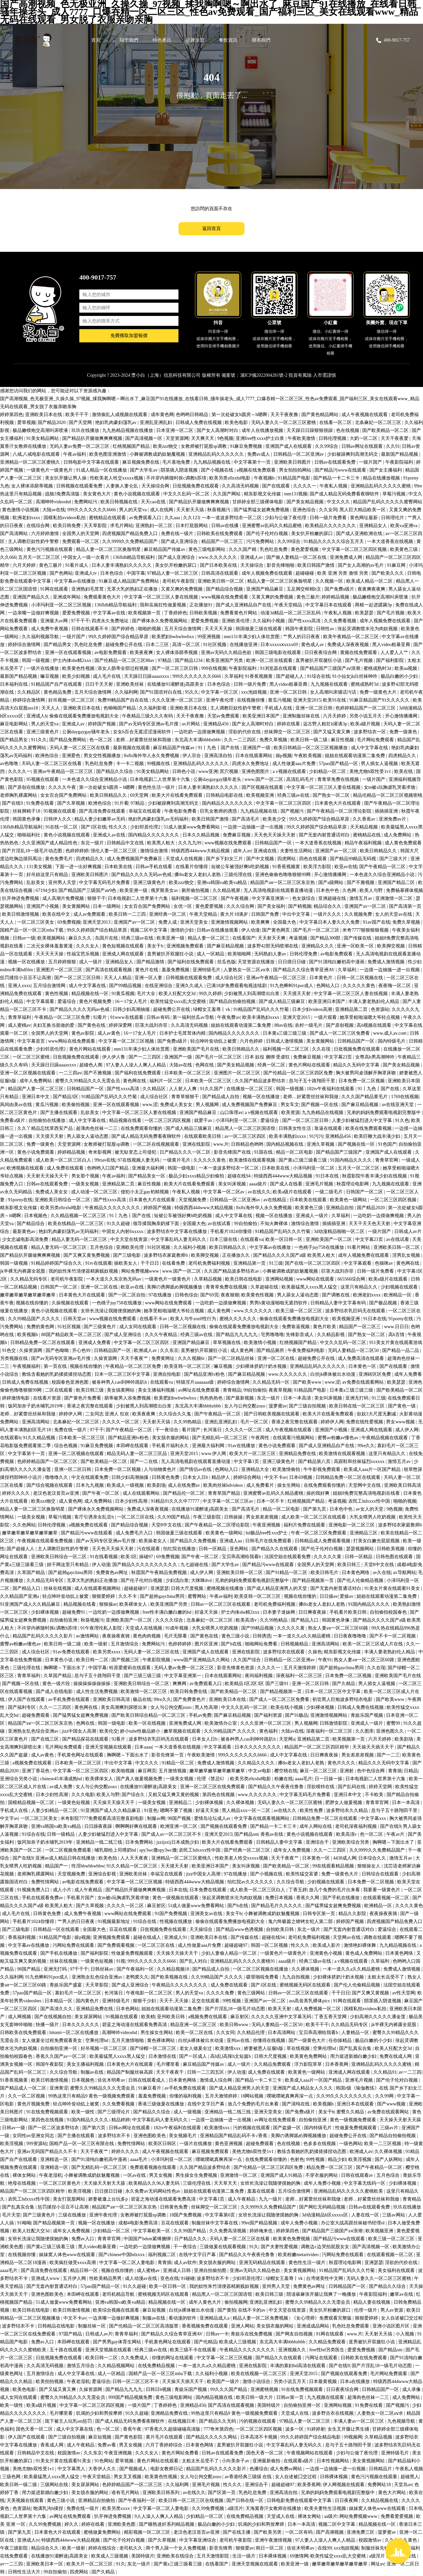 The image size is (423, 2576). I want to click on 97干干干, so click(80, 620).